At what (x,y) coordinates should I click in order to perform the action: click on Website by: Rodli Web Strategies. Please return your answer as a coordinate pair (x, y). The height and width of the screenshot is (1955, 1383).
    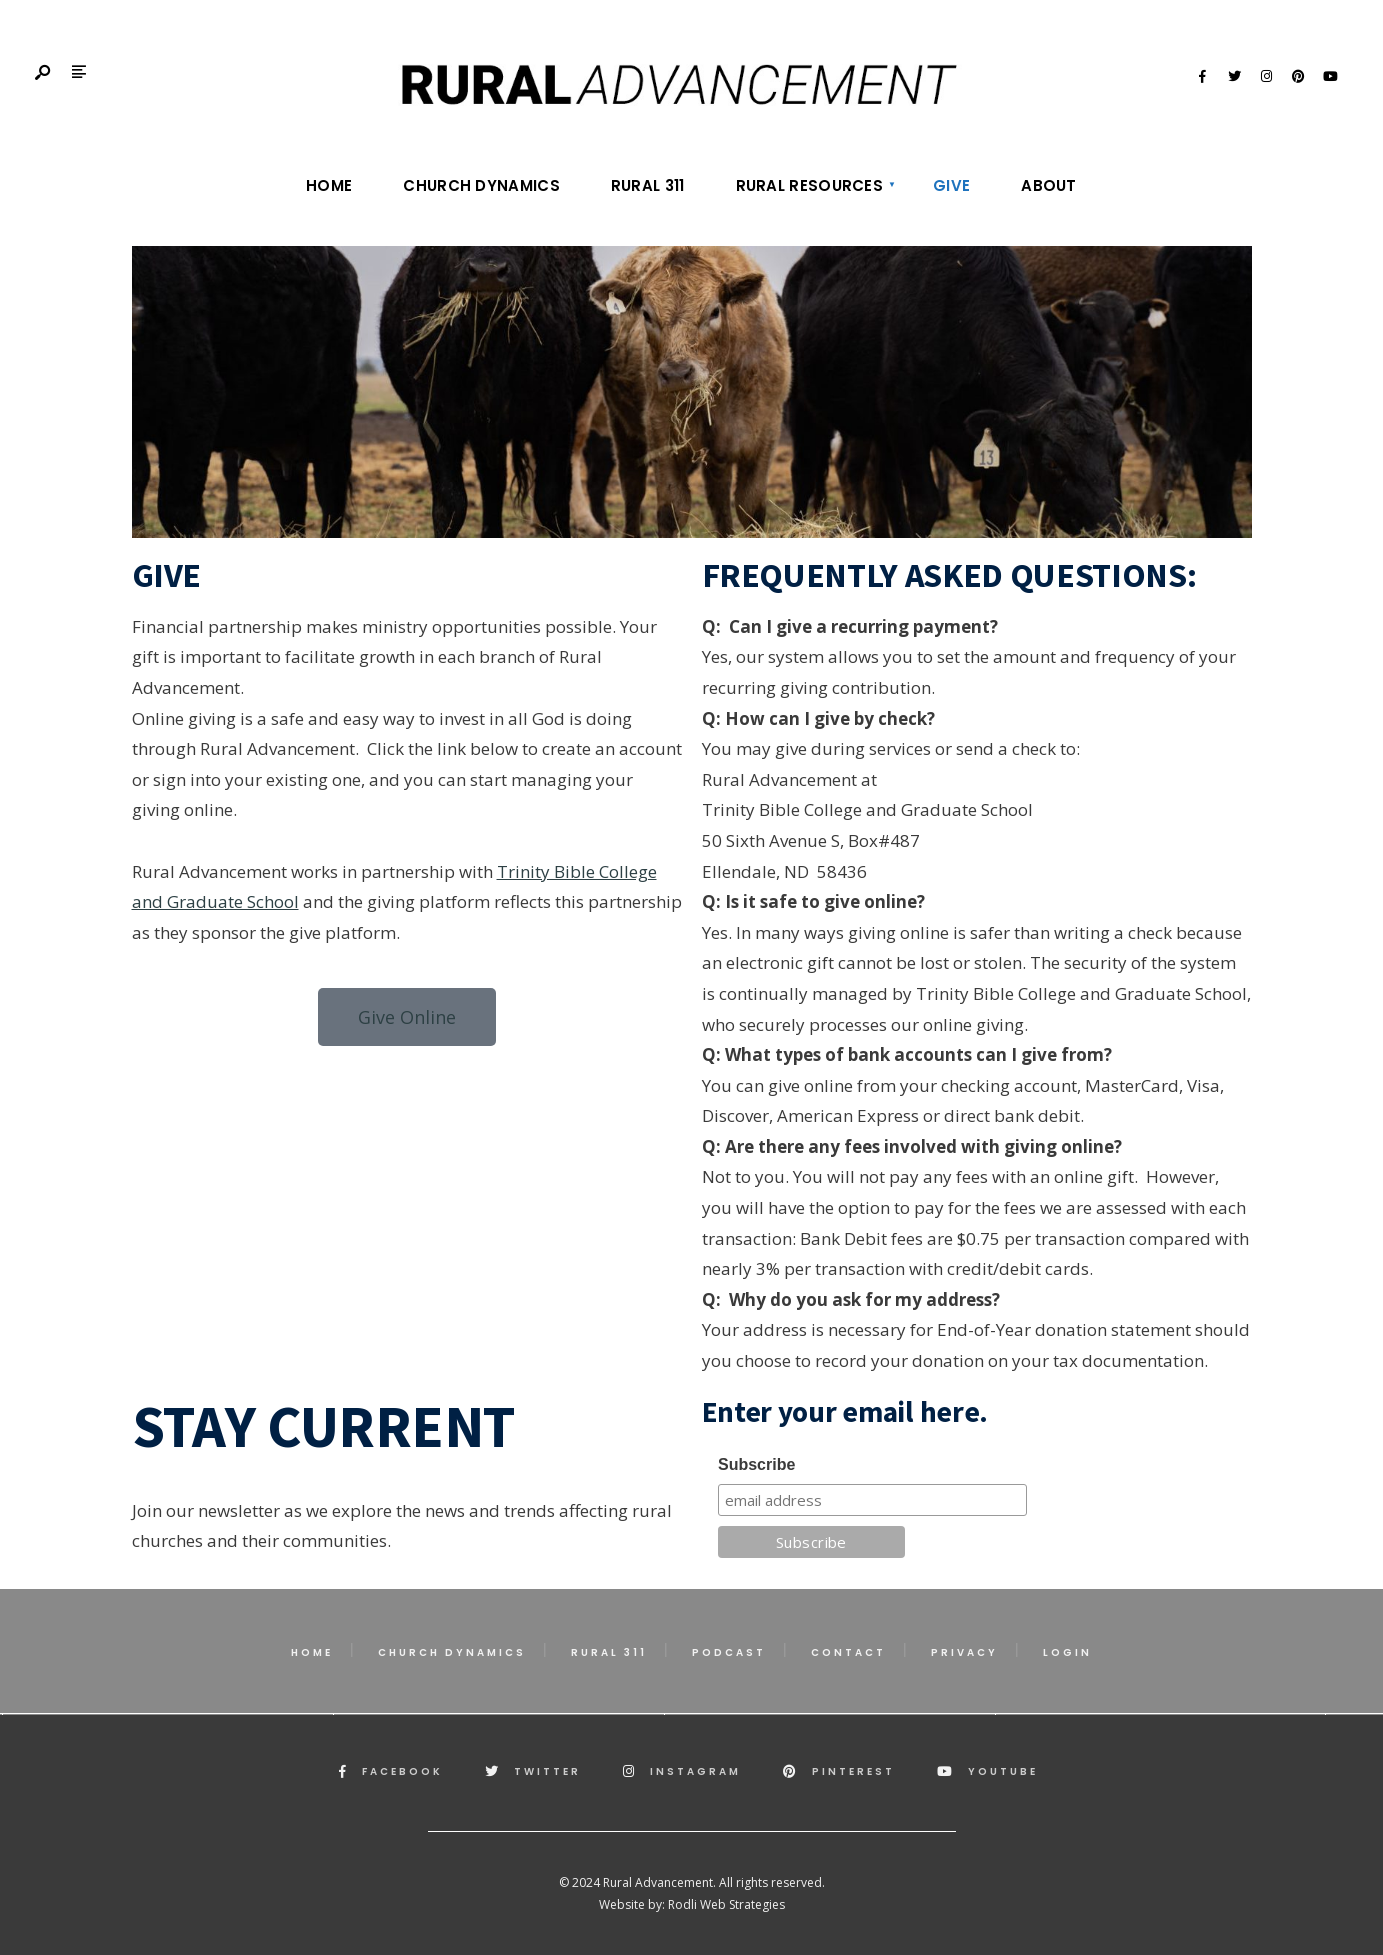
    Looking at the image, I should click on (692, 1904).